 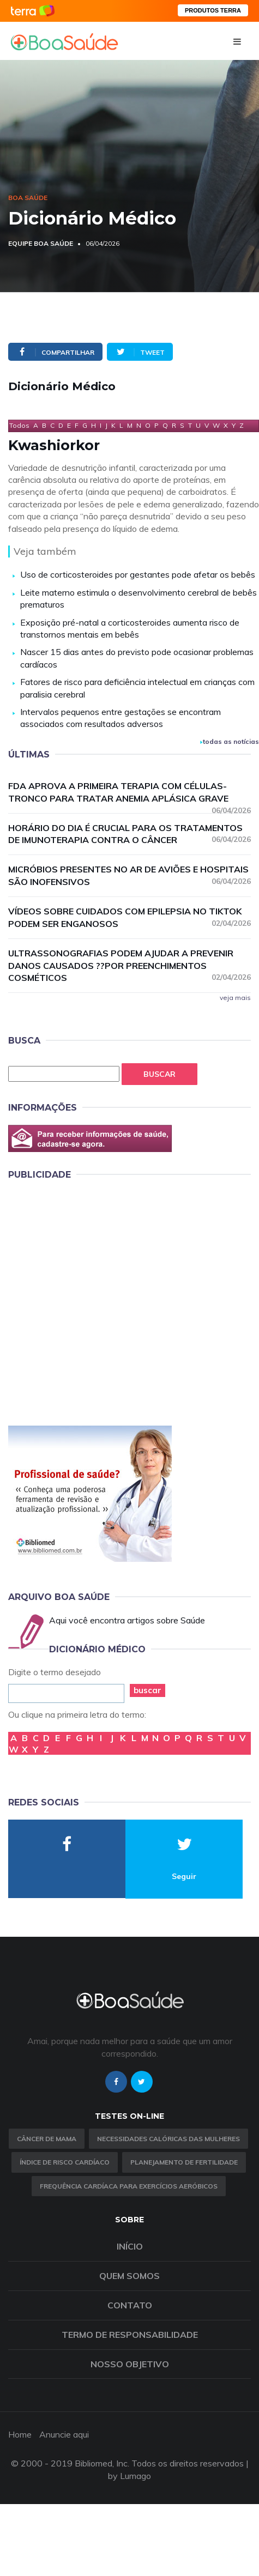 I want to click on Necessidades calóricas das mulheres, so click(x=168, y=2139).